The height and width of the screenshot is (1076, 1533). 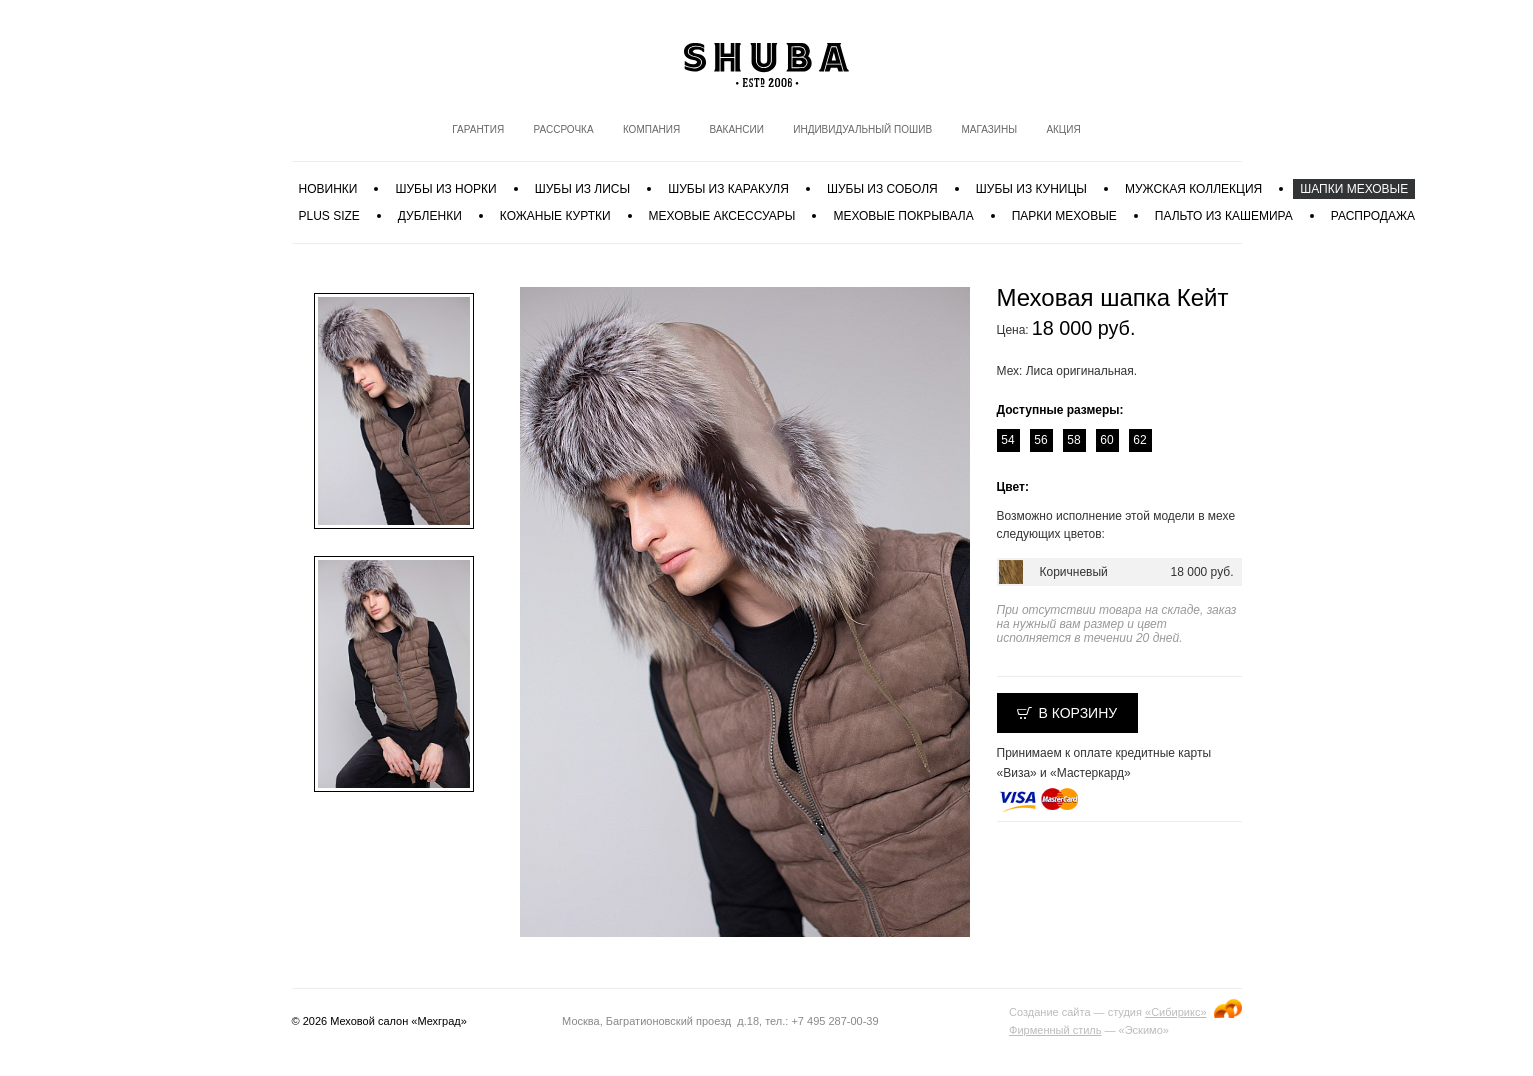 What do you see at coordinates (989, 129) in the screenshot?
I see `Магазины` at bounding box center [989, 129].